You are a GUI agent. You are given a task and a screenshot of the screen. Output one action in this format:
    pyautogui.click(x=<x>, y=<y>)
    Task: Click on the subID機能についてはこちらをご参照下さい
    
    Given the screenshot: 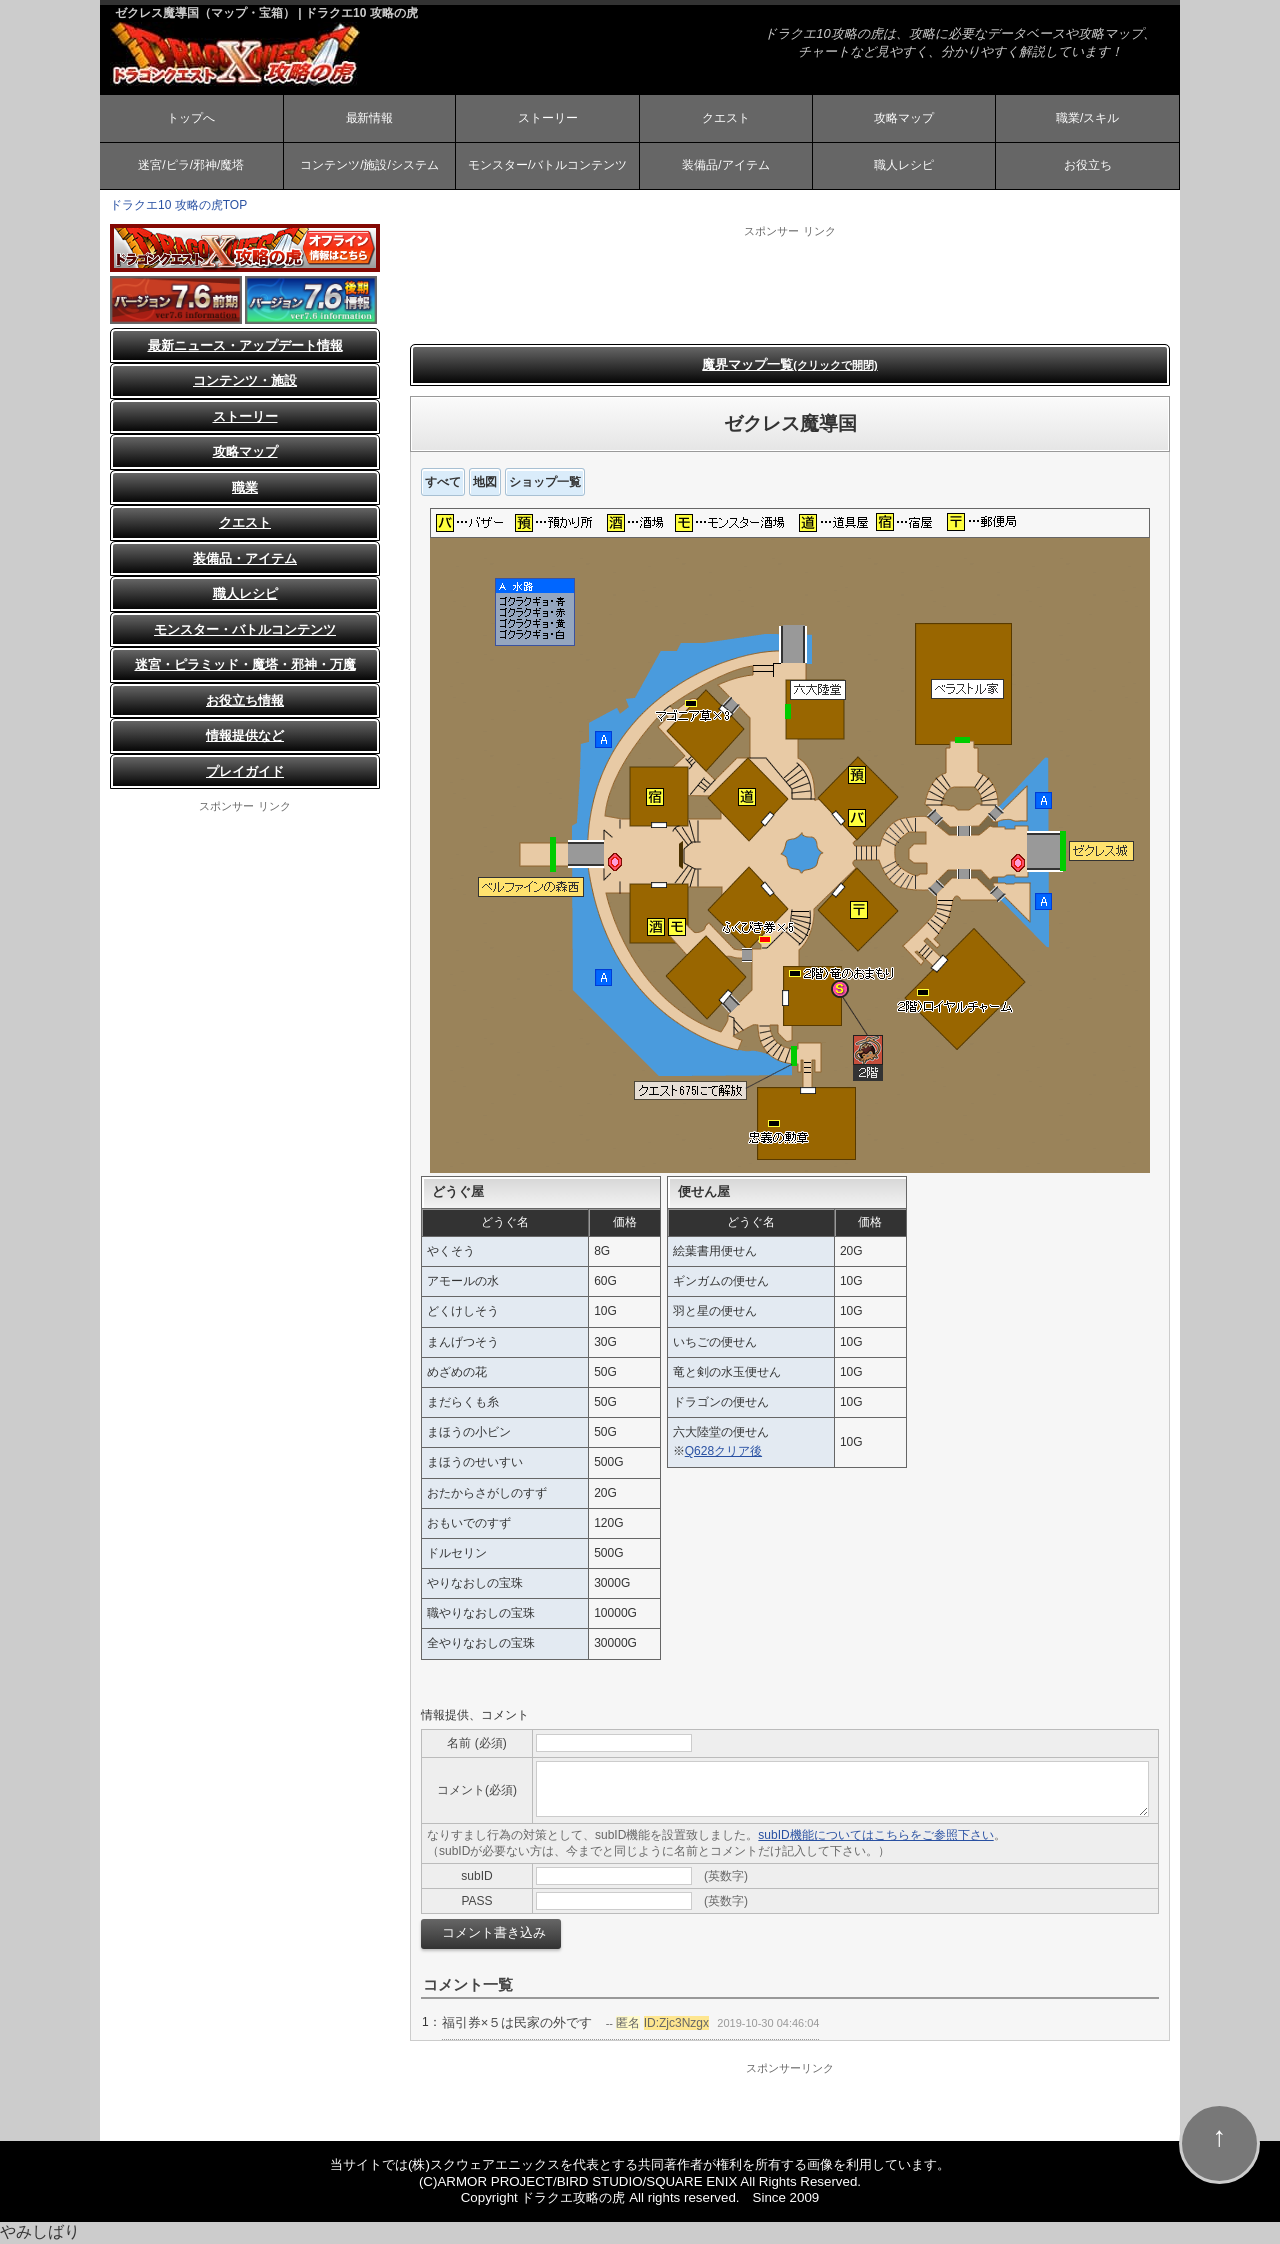 What is the action you would take?
    pyautogui.click(x=875, y=1836)
    